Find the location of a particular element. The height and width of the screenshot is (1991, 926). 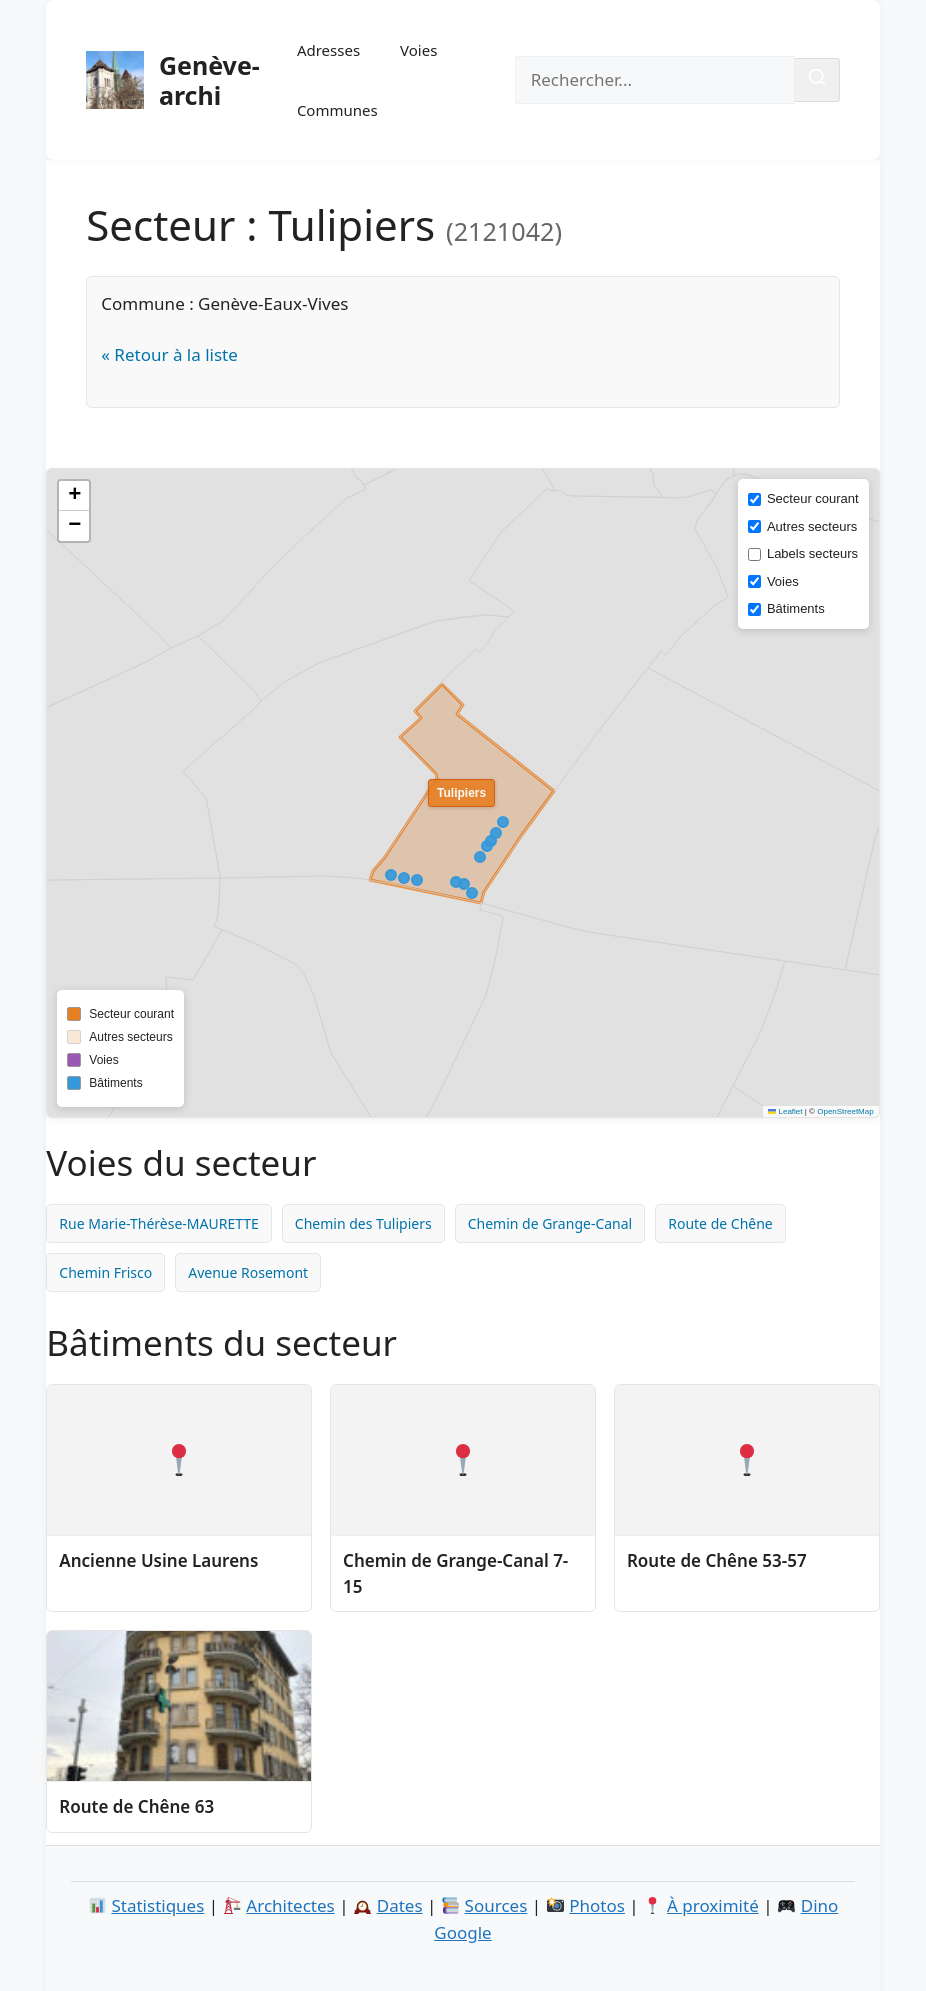

Genève-archi is located at coordinates (209, 80).